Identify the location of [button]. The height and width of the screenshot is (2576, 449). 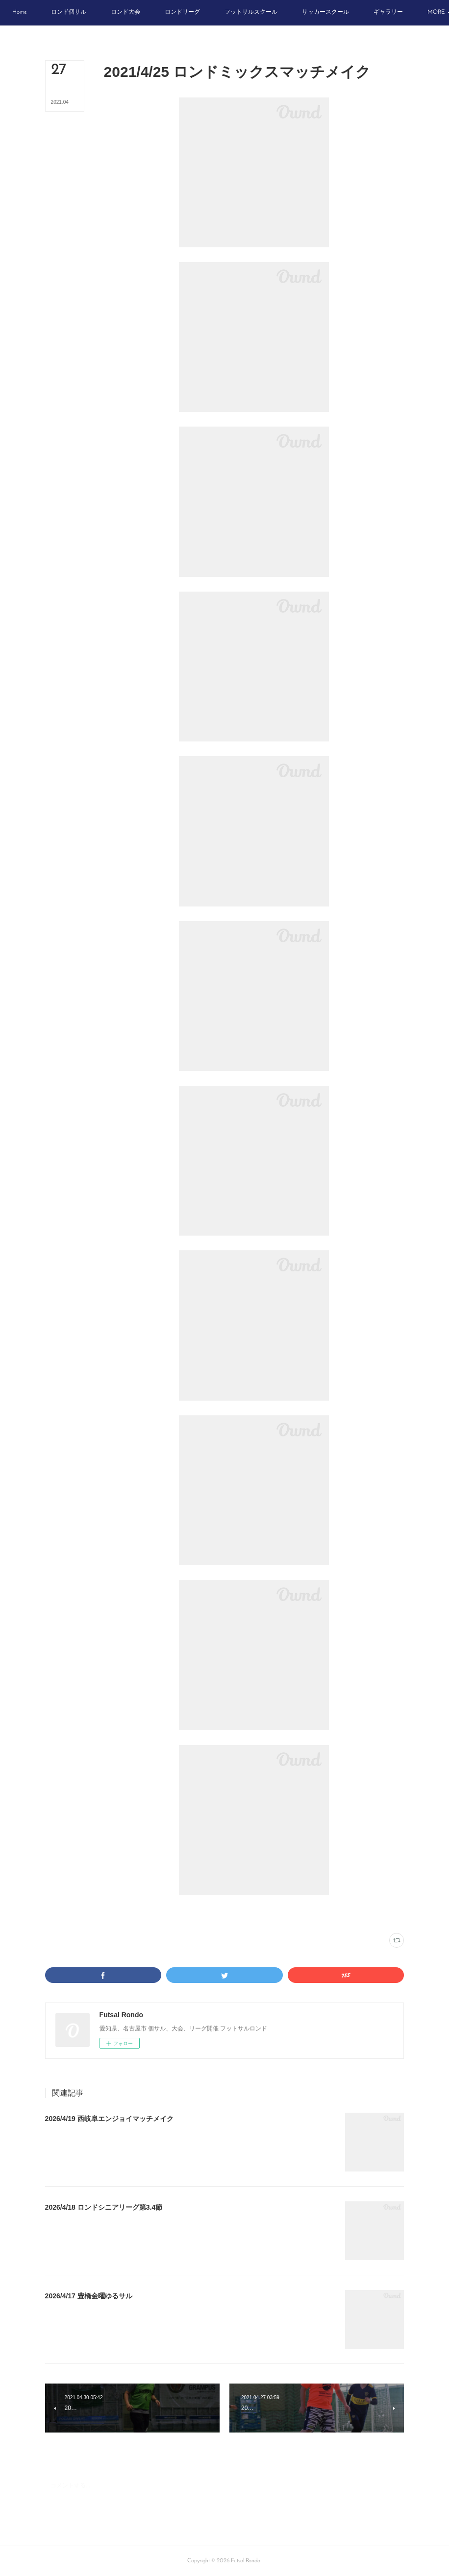
(40, 12).